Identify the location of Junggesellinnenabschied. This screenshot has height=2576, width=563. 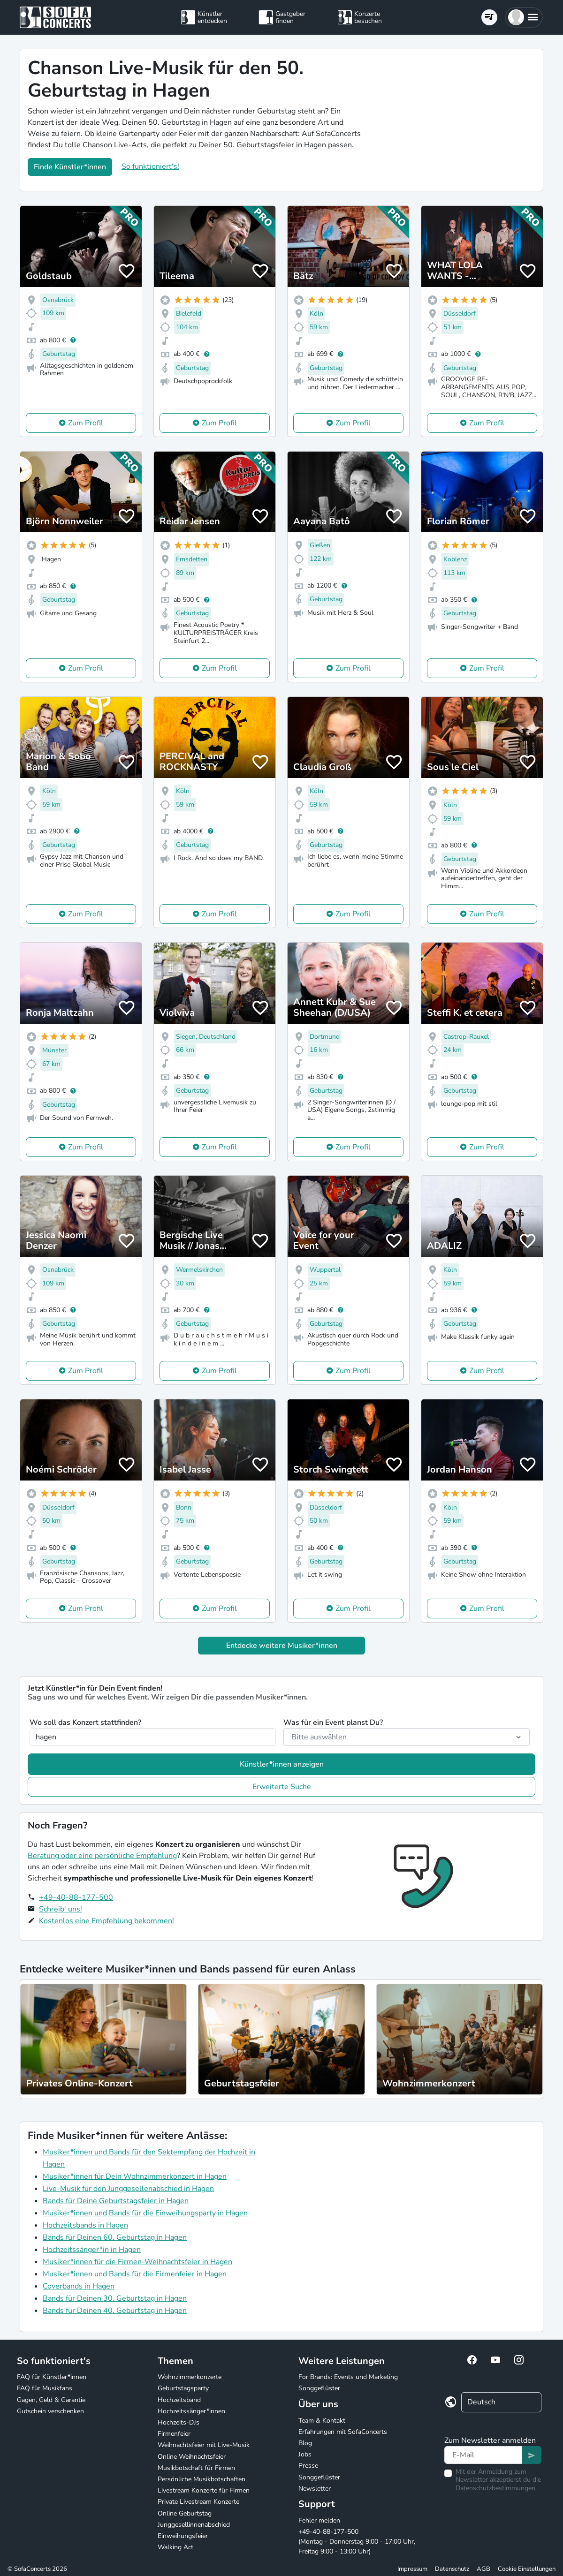
(194, 2524).